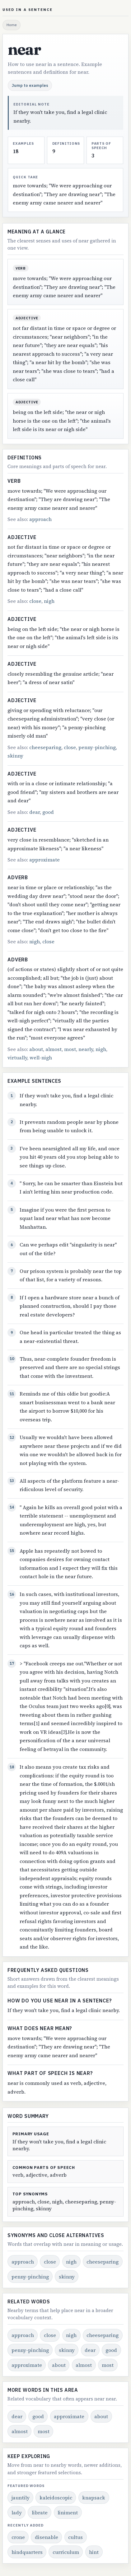  What do you see at coordinates (45, 747) in the screenshot?
I see `cheeseparing` at bounding box center [45, 747].